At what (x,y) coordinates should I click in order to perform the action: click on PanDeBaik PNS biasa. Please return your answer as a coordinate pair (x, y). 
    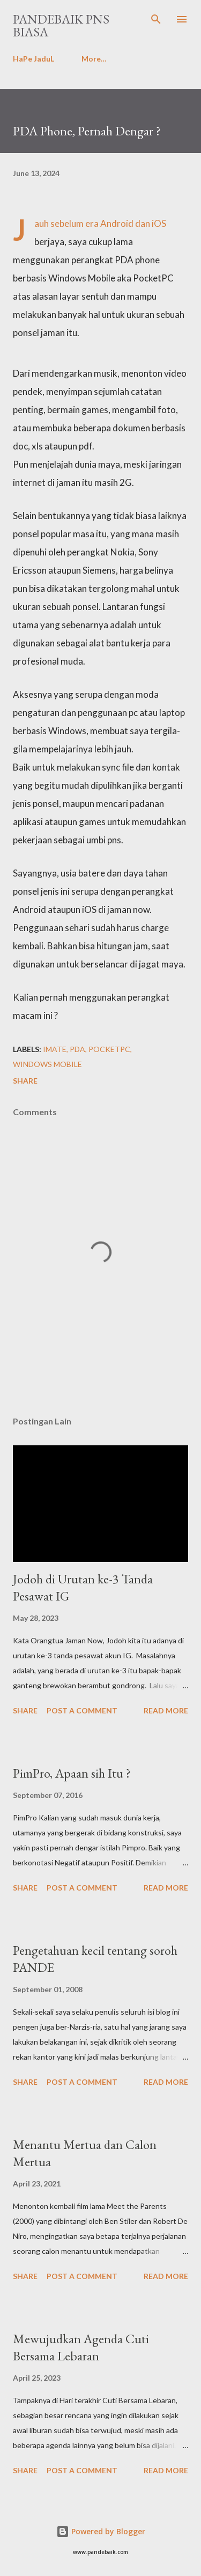
    Looking at the image, I should click on (61, 25).